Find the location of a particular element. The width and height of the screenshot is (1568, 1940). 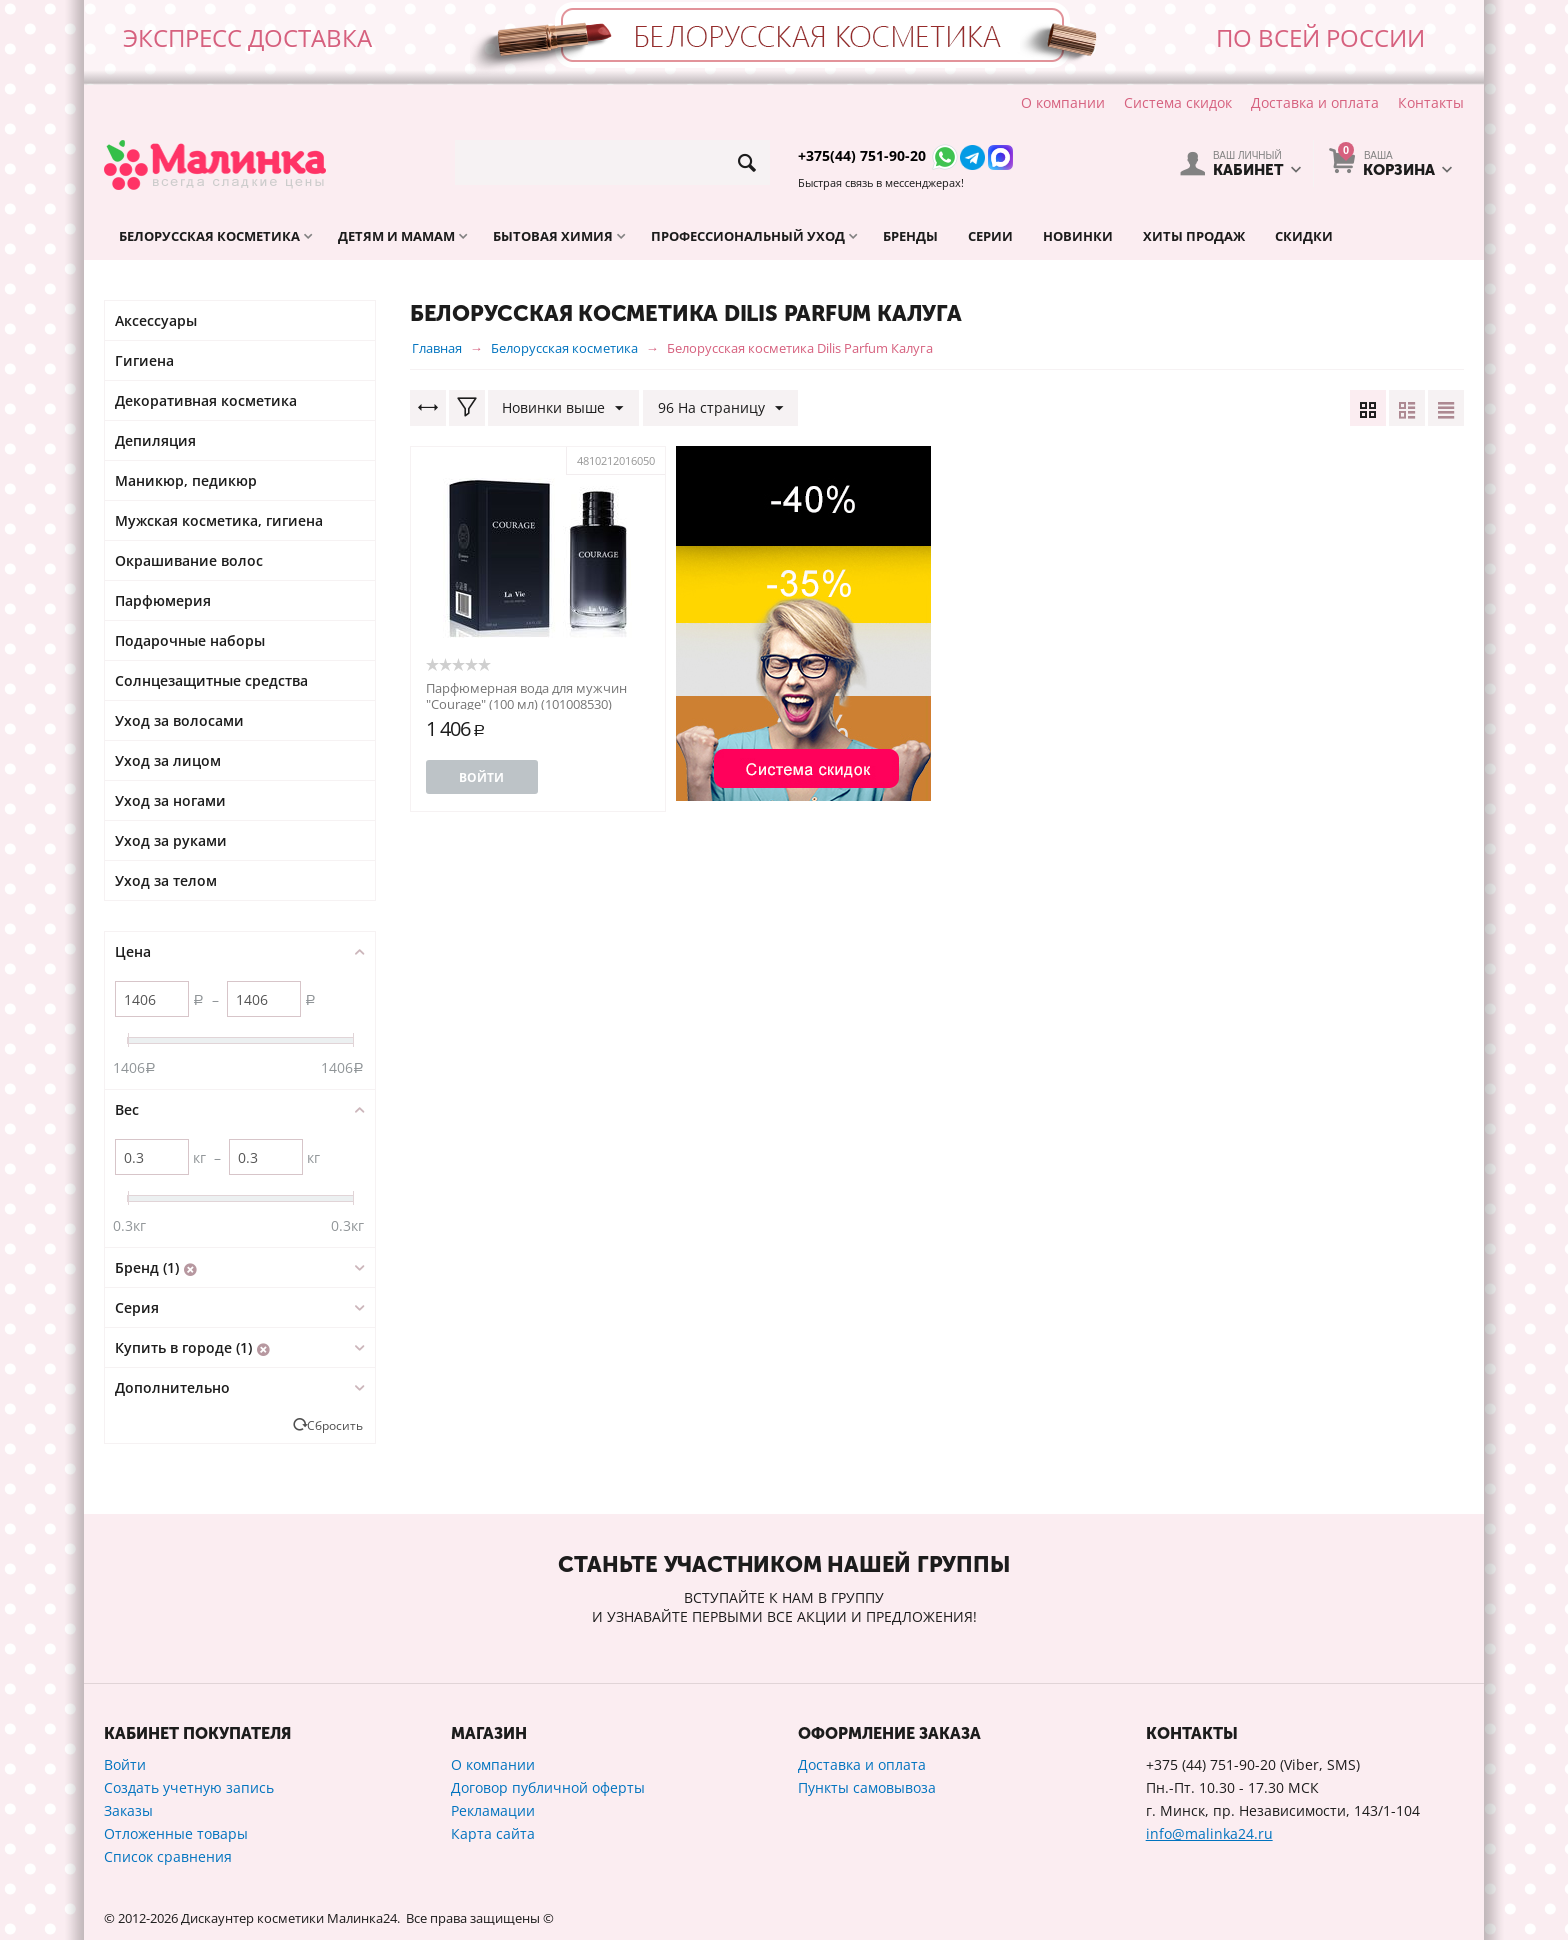

Сбросить is located at coordinates (335, 1425).